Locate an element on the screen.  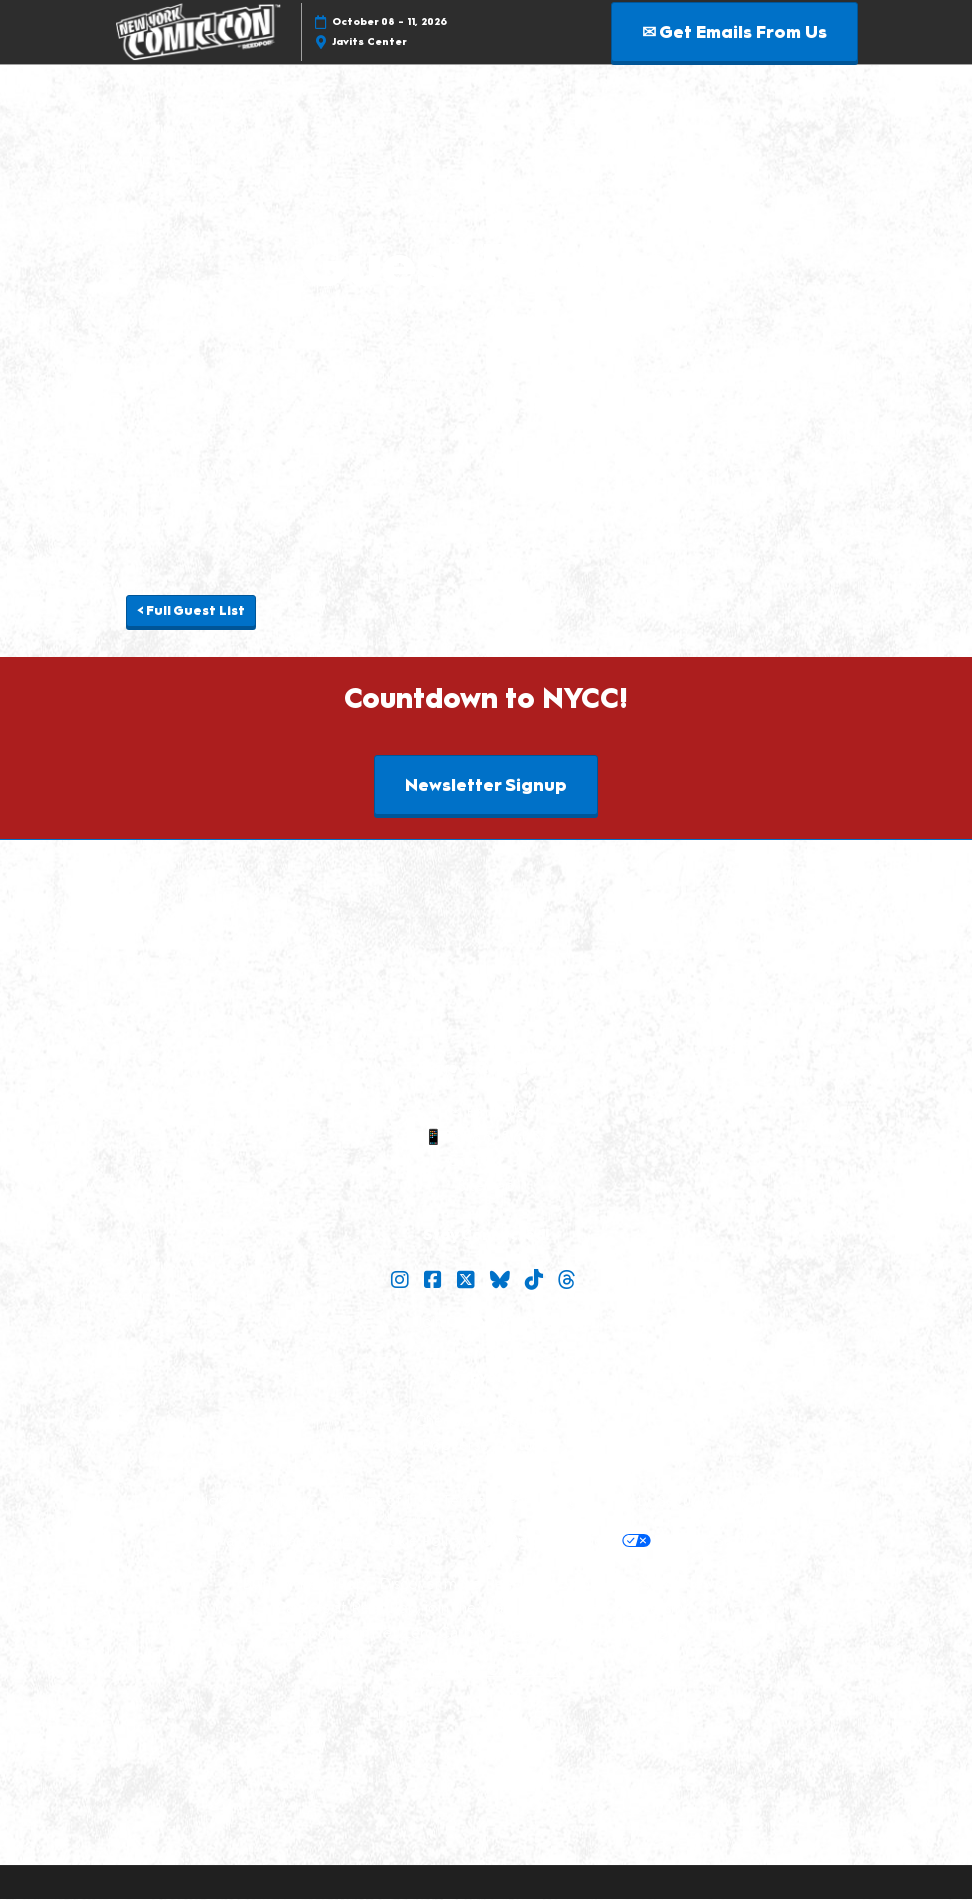
Careers at ReedPop, join the team is located at coordinates (395, 1609).